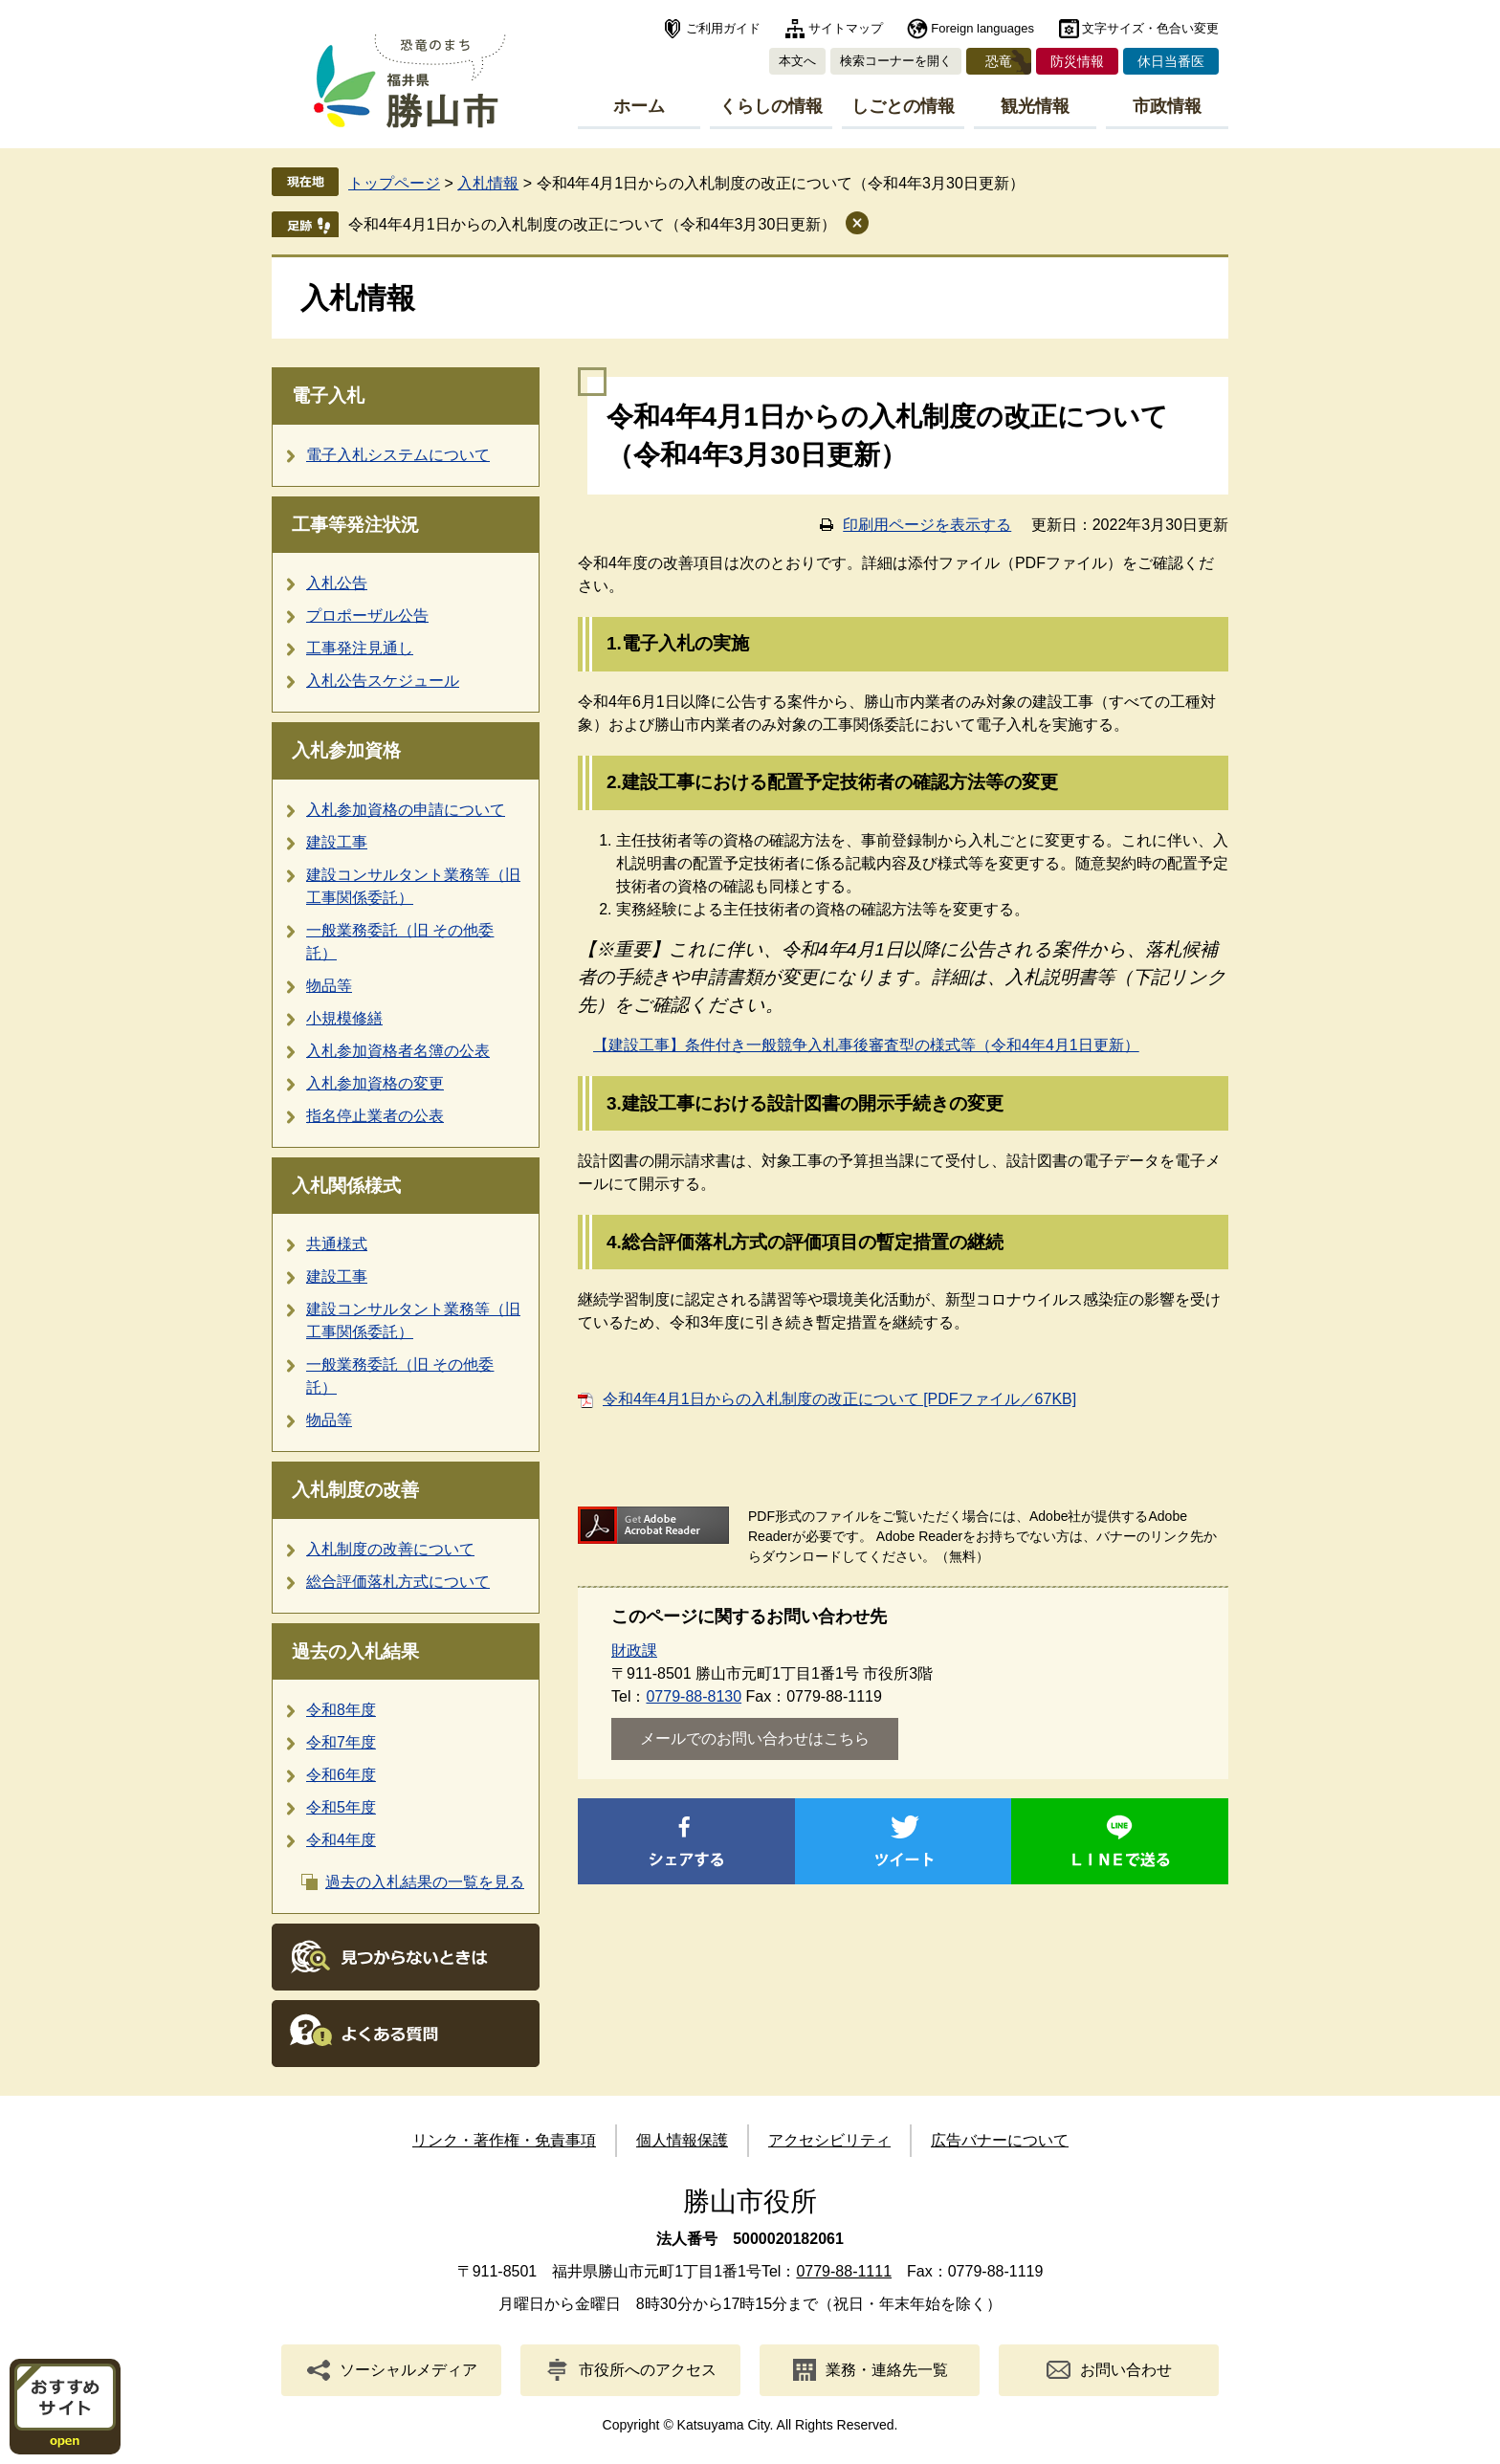 The height and width of the screenshot is (2464, 1500). I want to click on サイトマップ, so click(845, 28).